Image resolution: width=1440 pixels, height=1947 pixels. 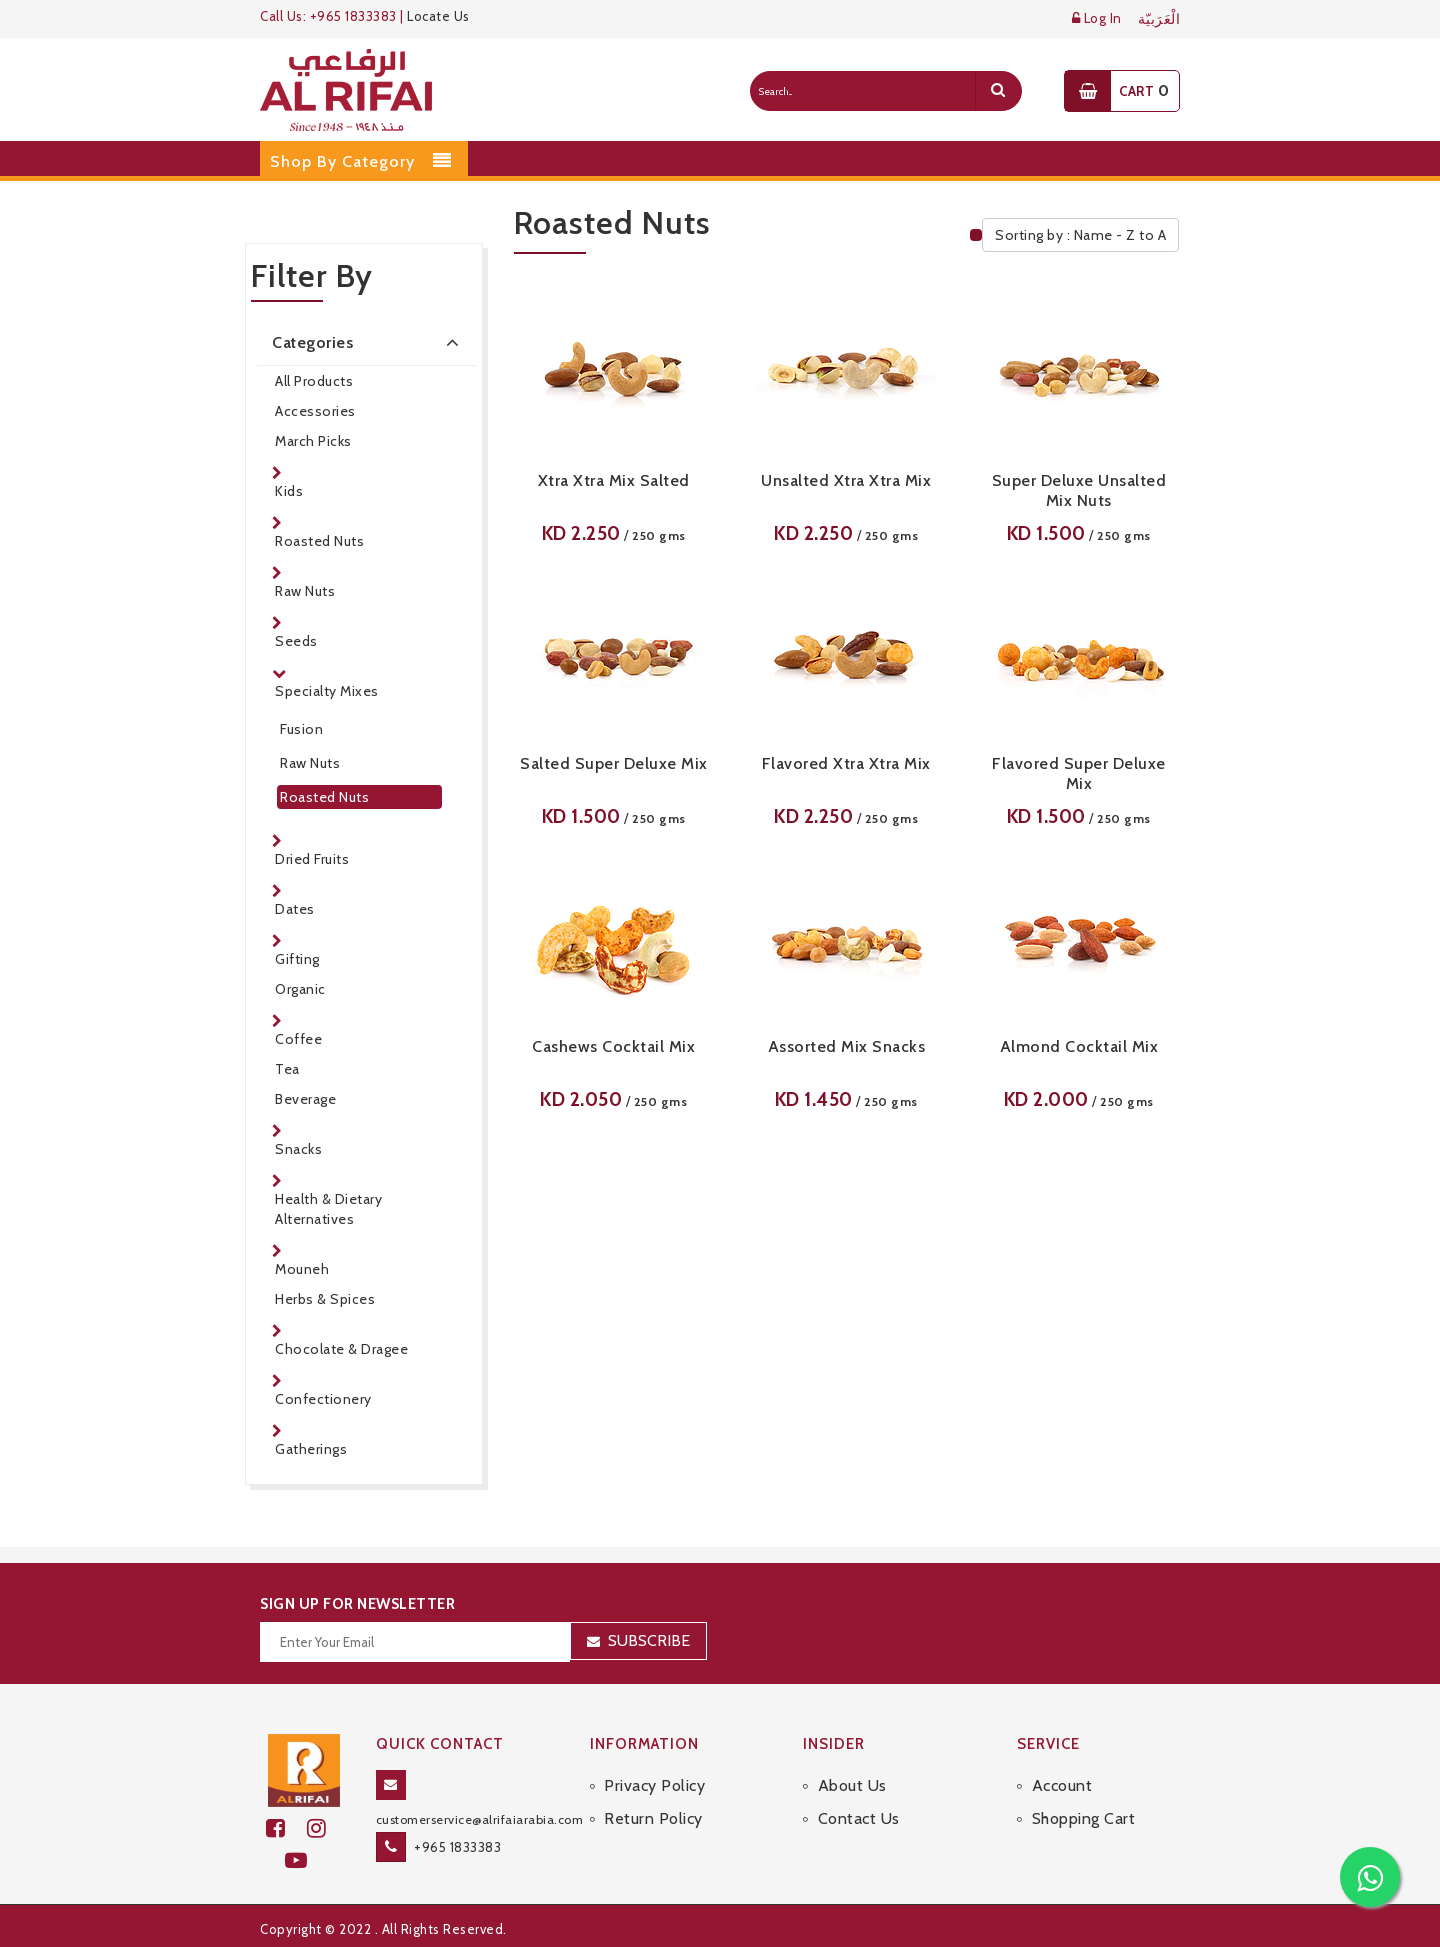 I want to click on [facebook], so click(x=286, y=1828).